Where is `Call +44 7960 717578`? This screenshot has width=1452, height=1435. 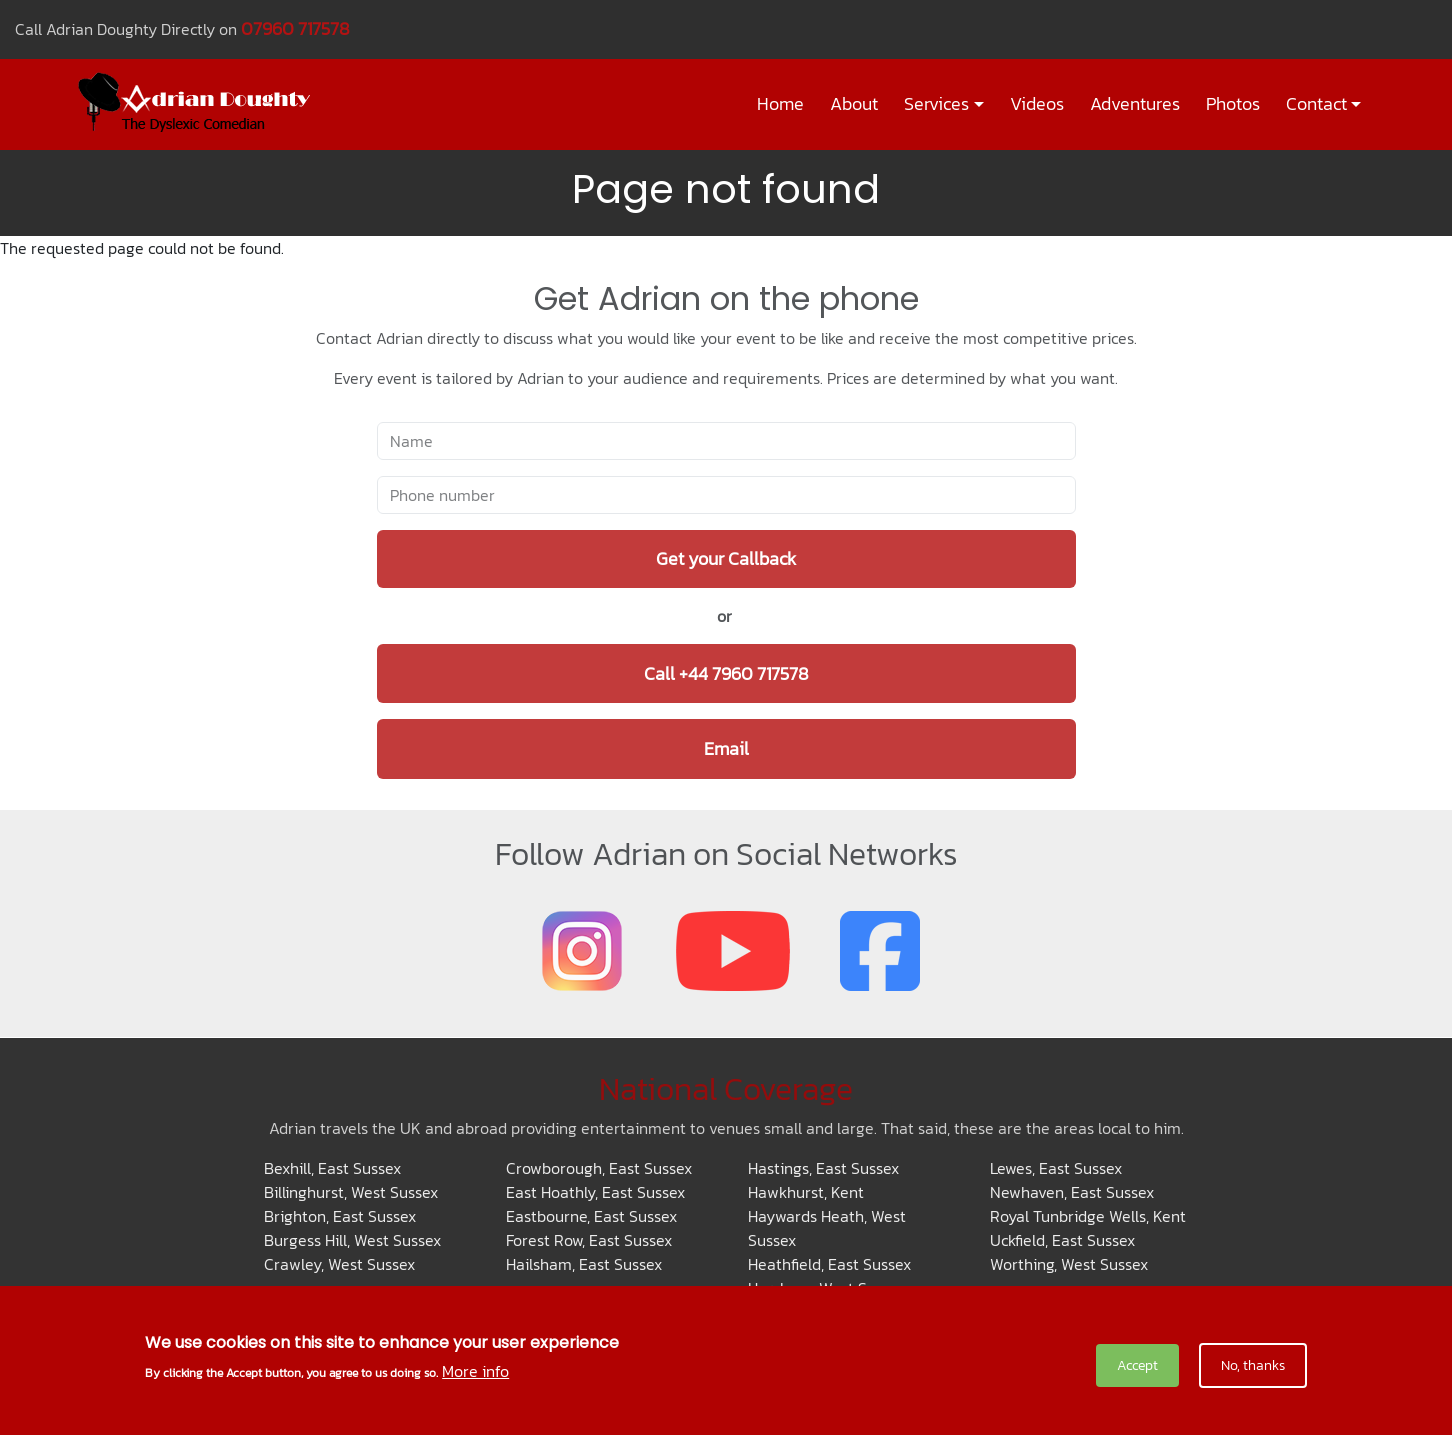 Call +44 7960 717578 is located at coordinates (726, 673).